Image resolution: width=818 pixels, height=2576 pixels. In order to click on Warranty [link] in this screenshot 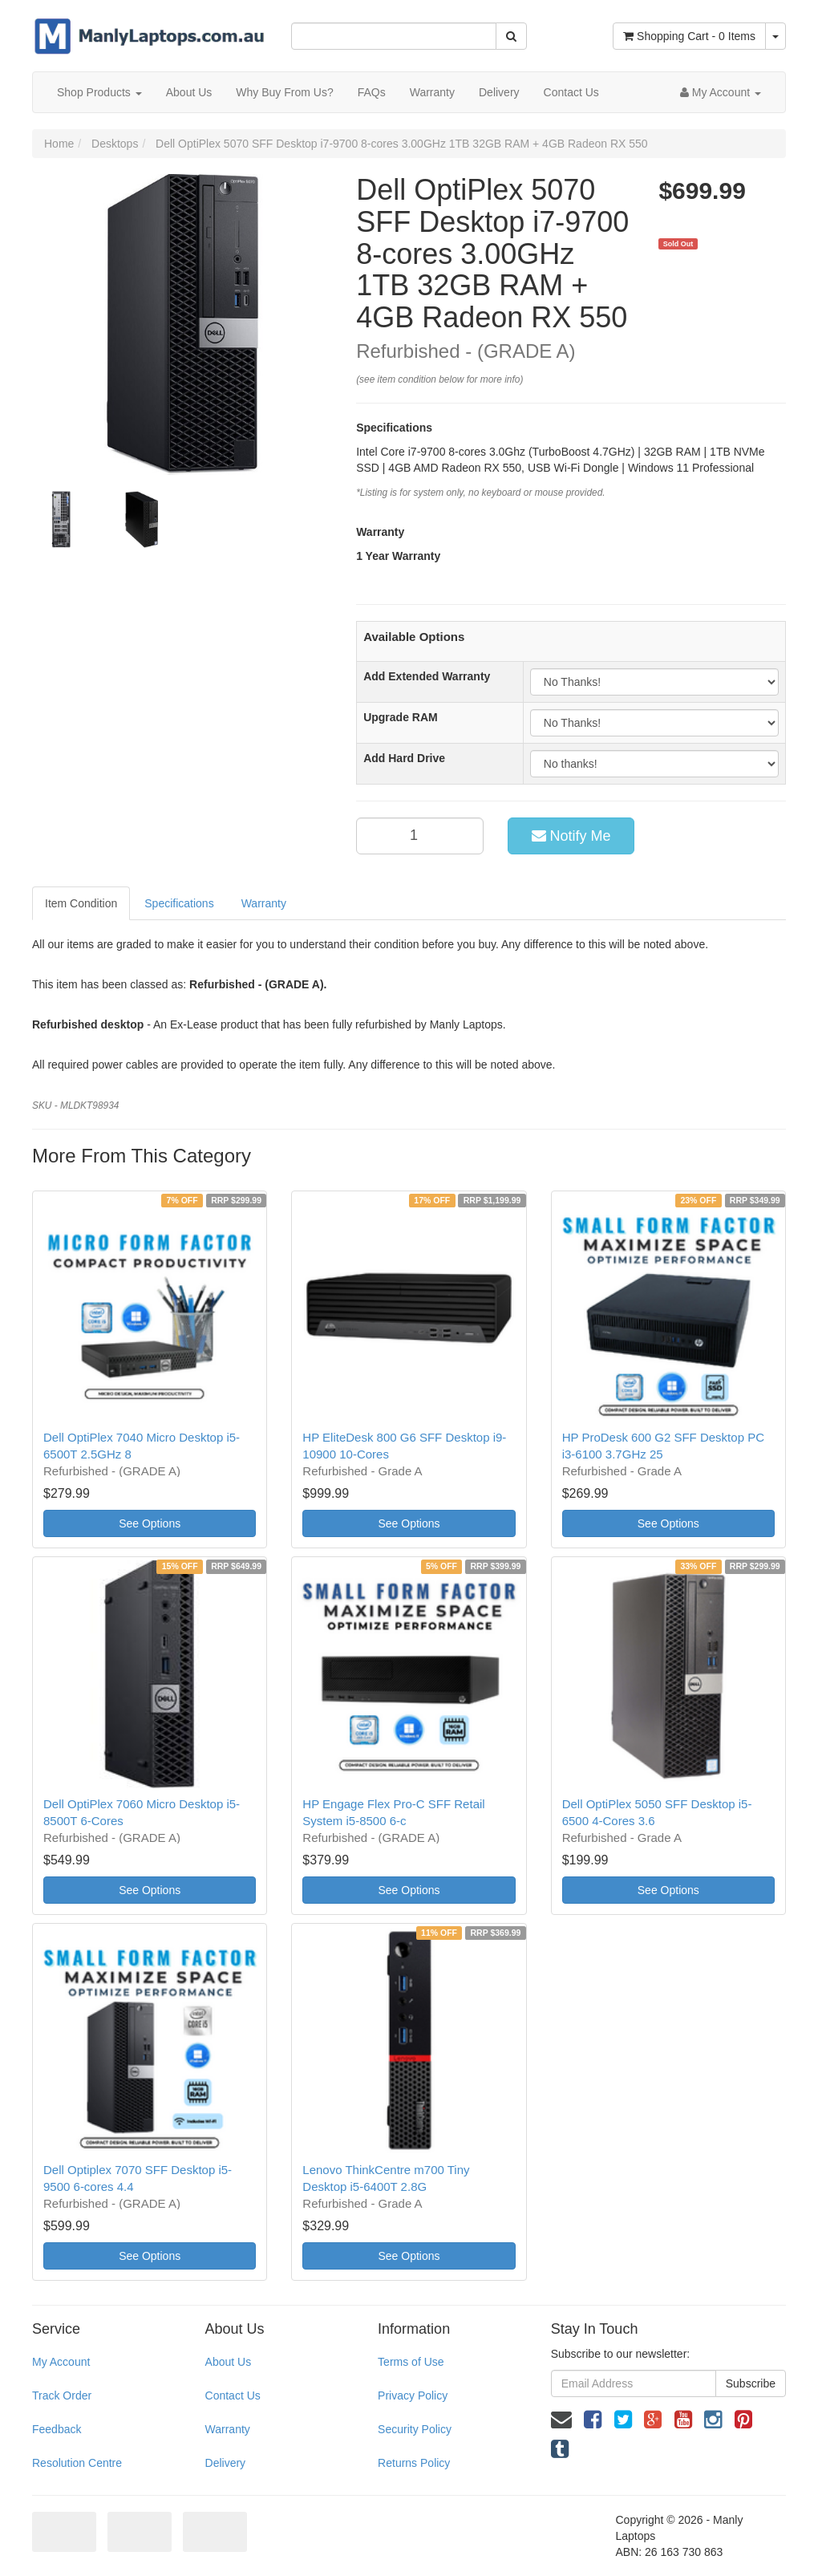, I will do `click(227, 2429)`.